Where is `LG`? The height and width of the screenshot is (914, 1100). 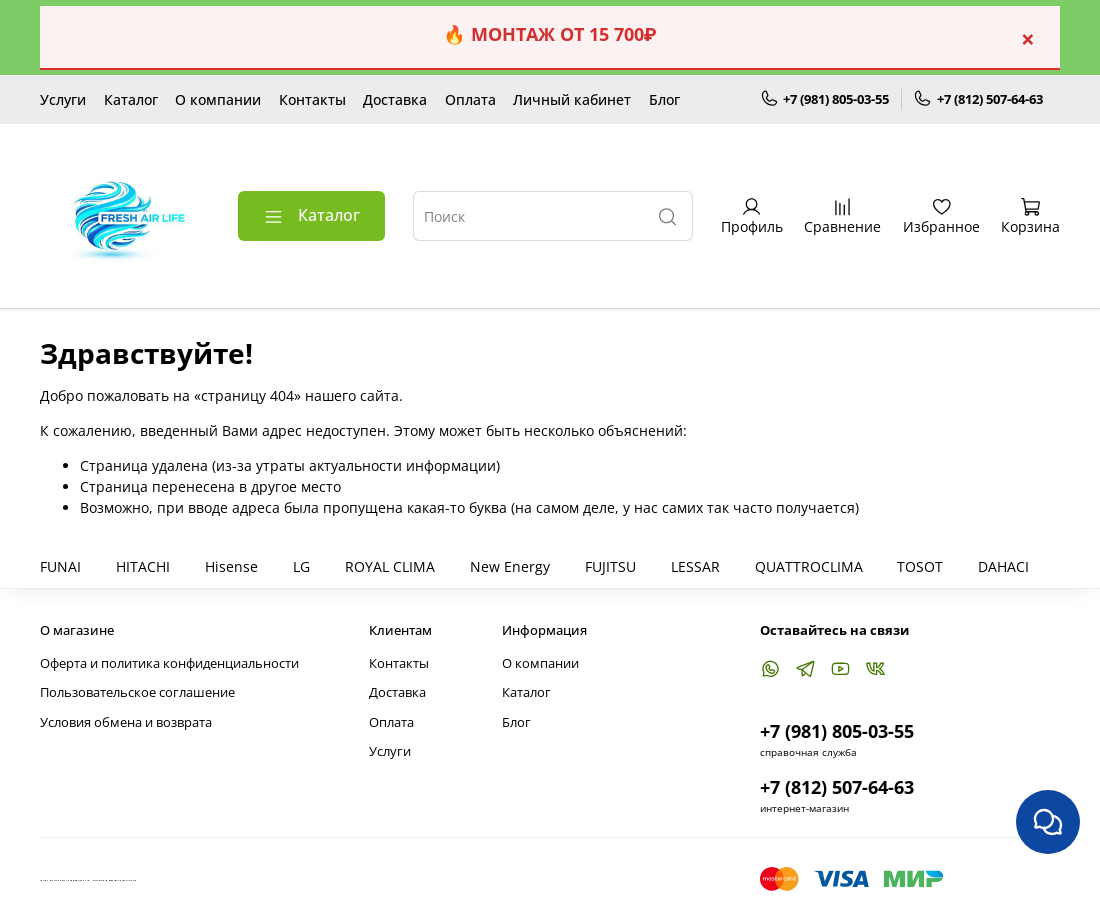
LG is located at coordinates (301, 566).